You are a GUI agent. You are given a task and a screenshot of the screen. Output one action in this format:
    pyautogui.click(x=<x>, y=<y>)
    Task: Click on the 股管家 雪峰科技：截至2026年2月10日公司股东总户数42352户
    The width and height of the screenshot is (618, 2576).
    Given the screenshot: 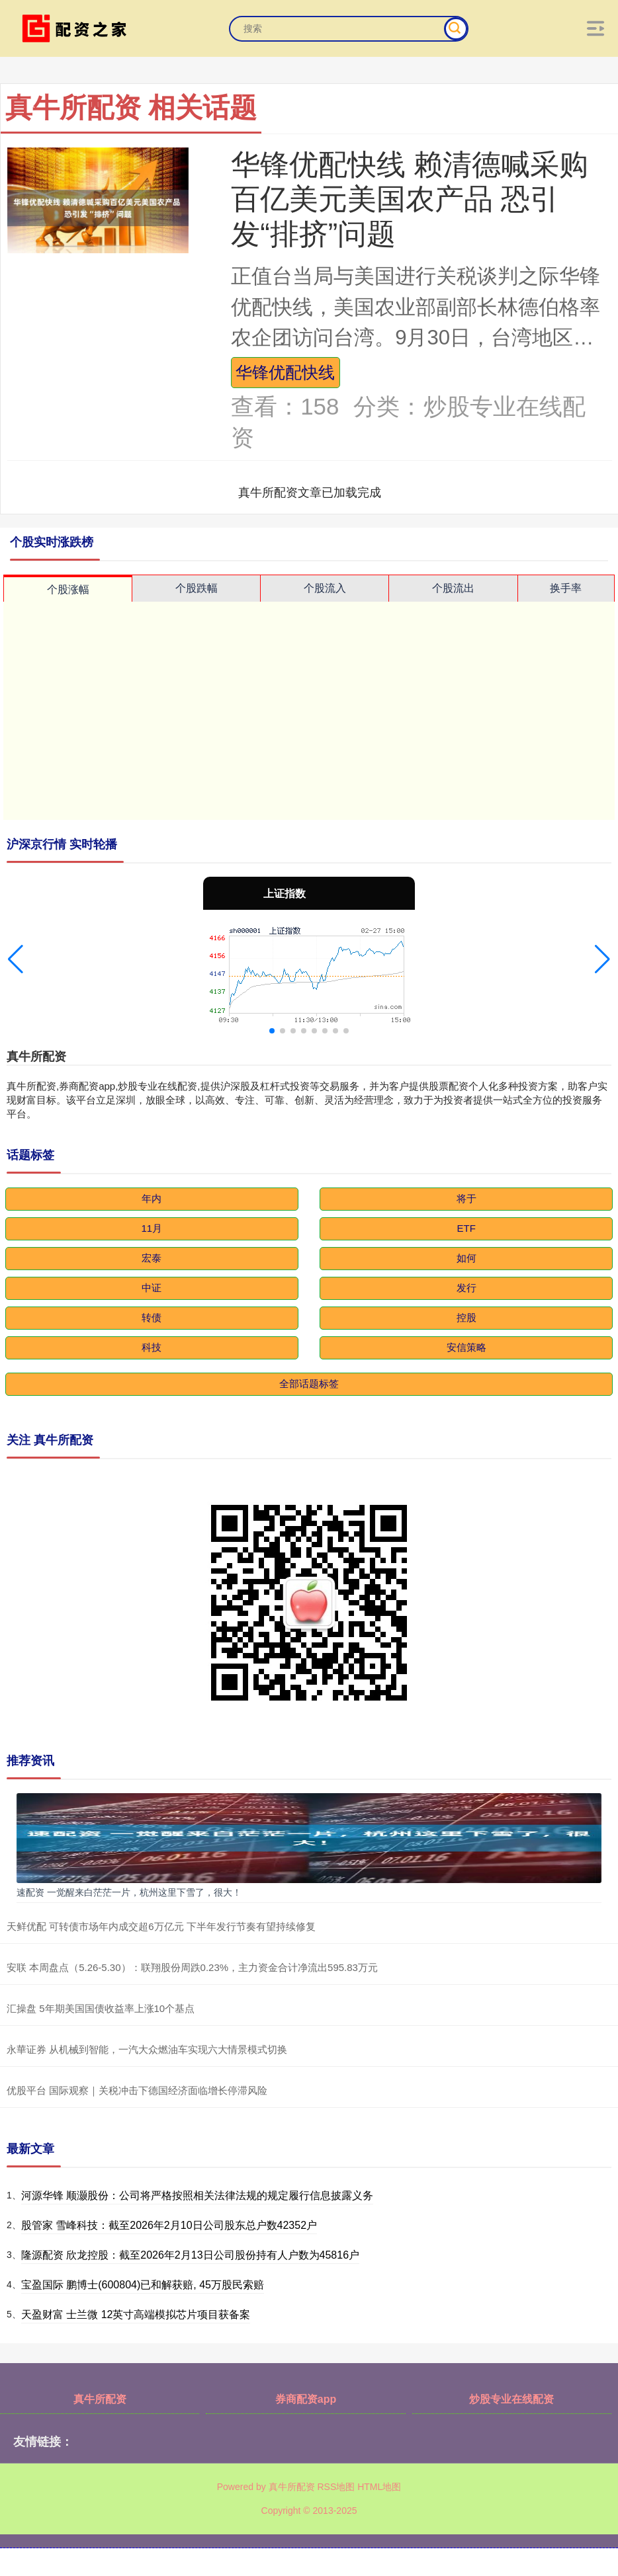 What is the action you would take?
    pyautogui.click(x=169, y=2225)
    